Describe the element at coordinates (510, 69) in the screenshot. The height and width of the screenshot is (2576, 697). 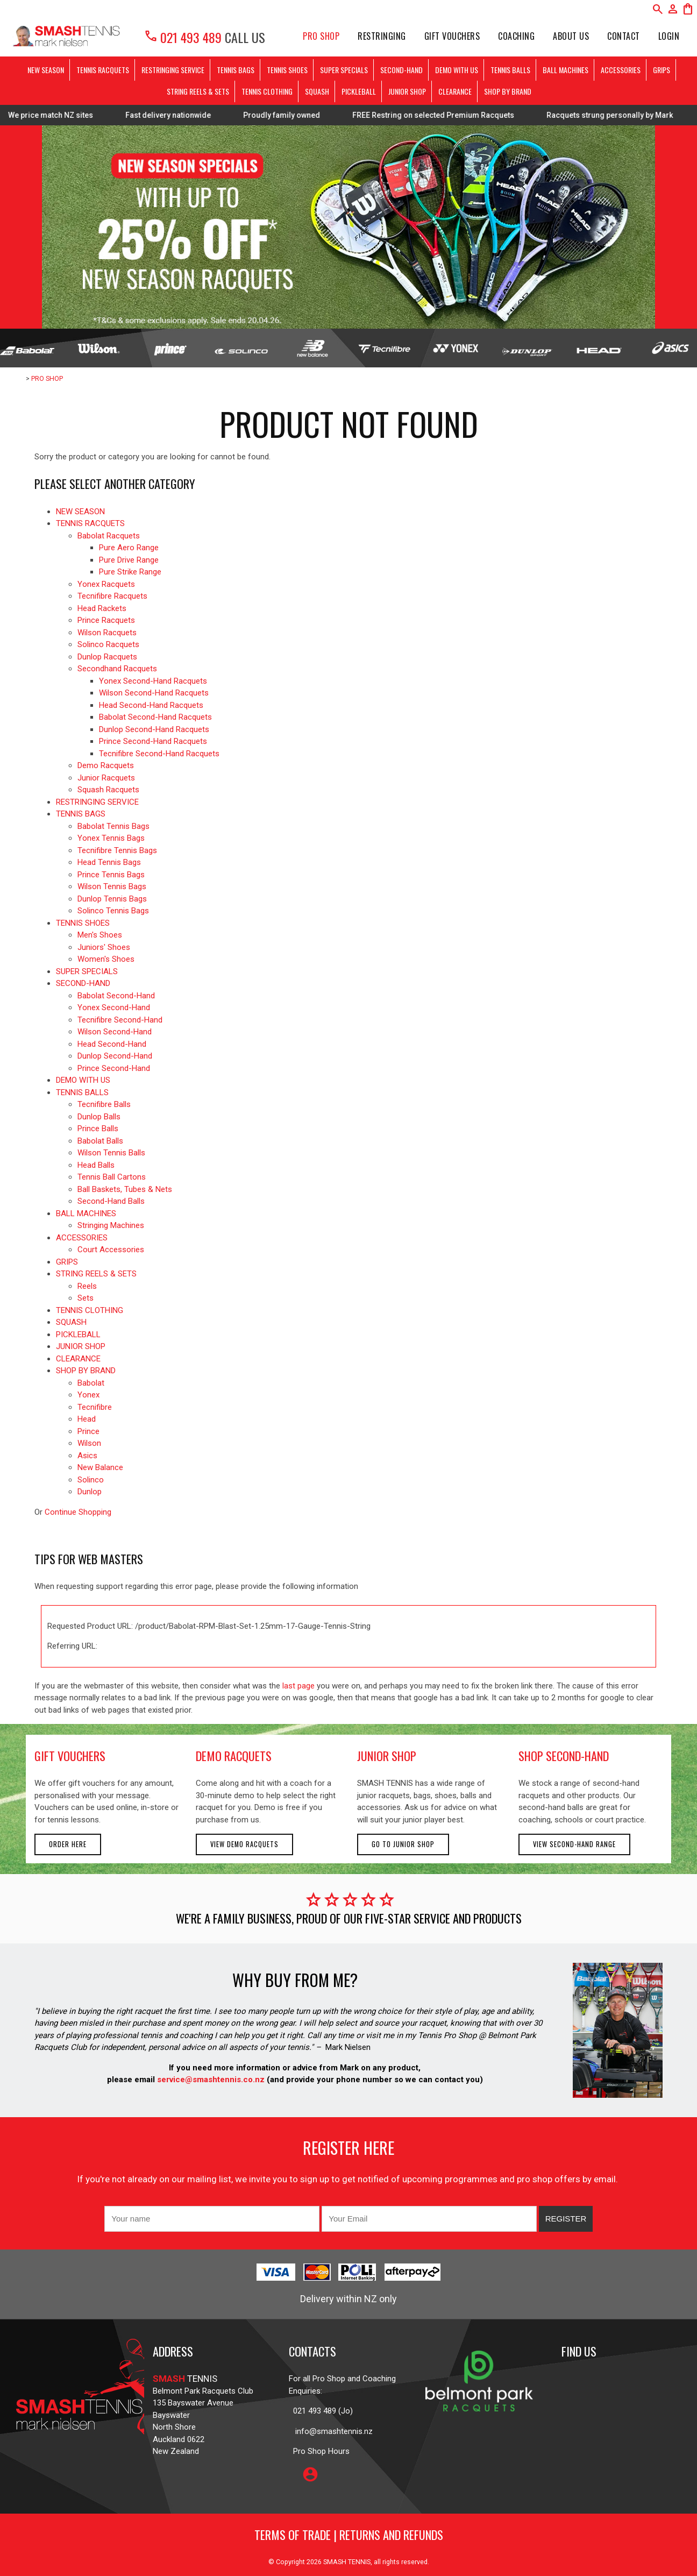
I see `TENNIS BALLS` at that location.